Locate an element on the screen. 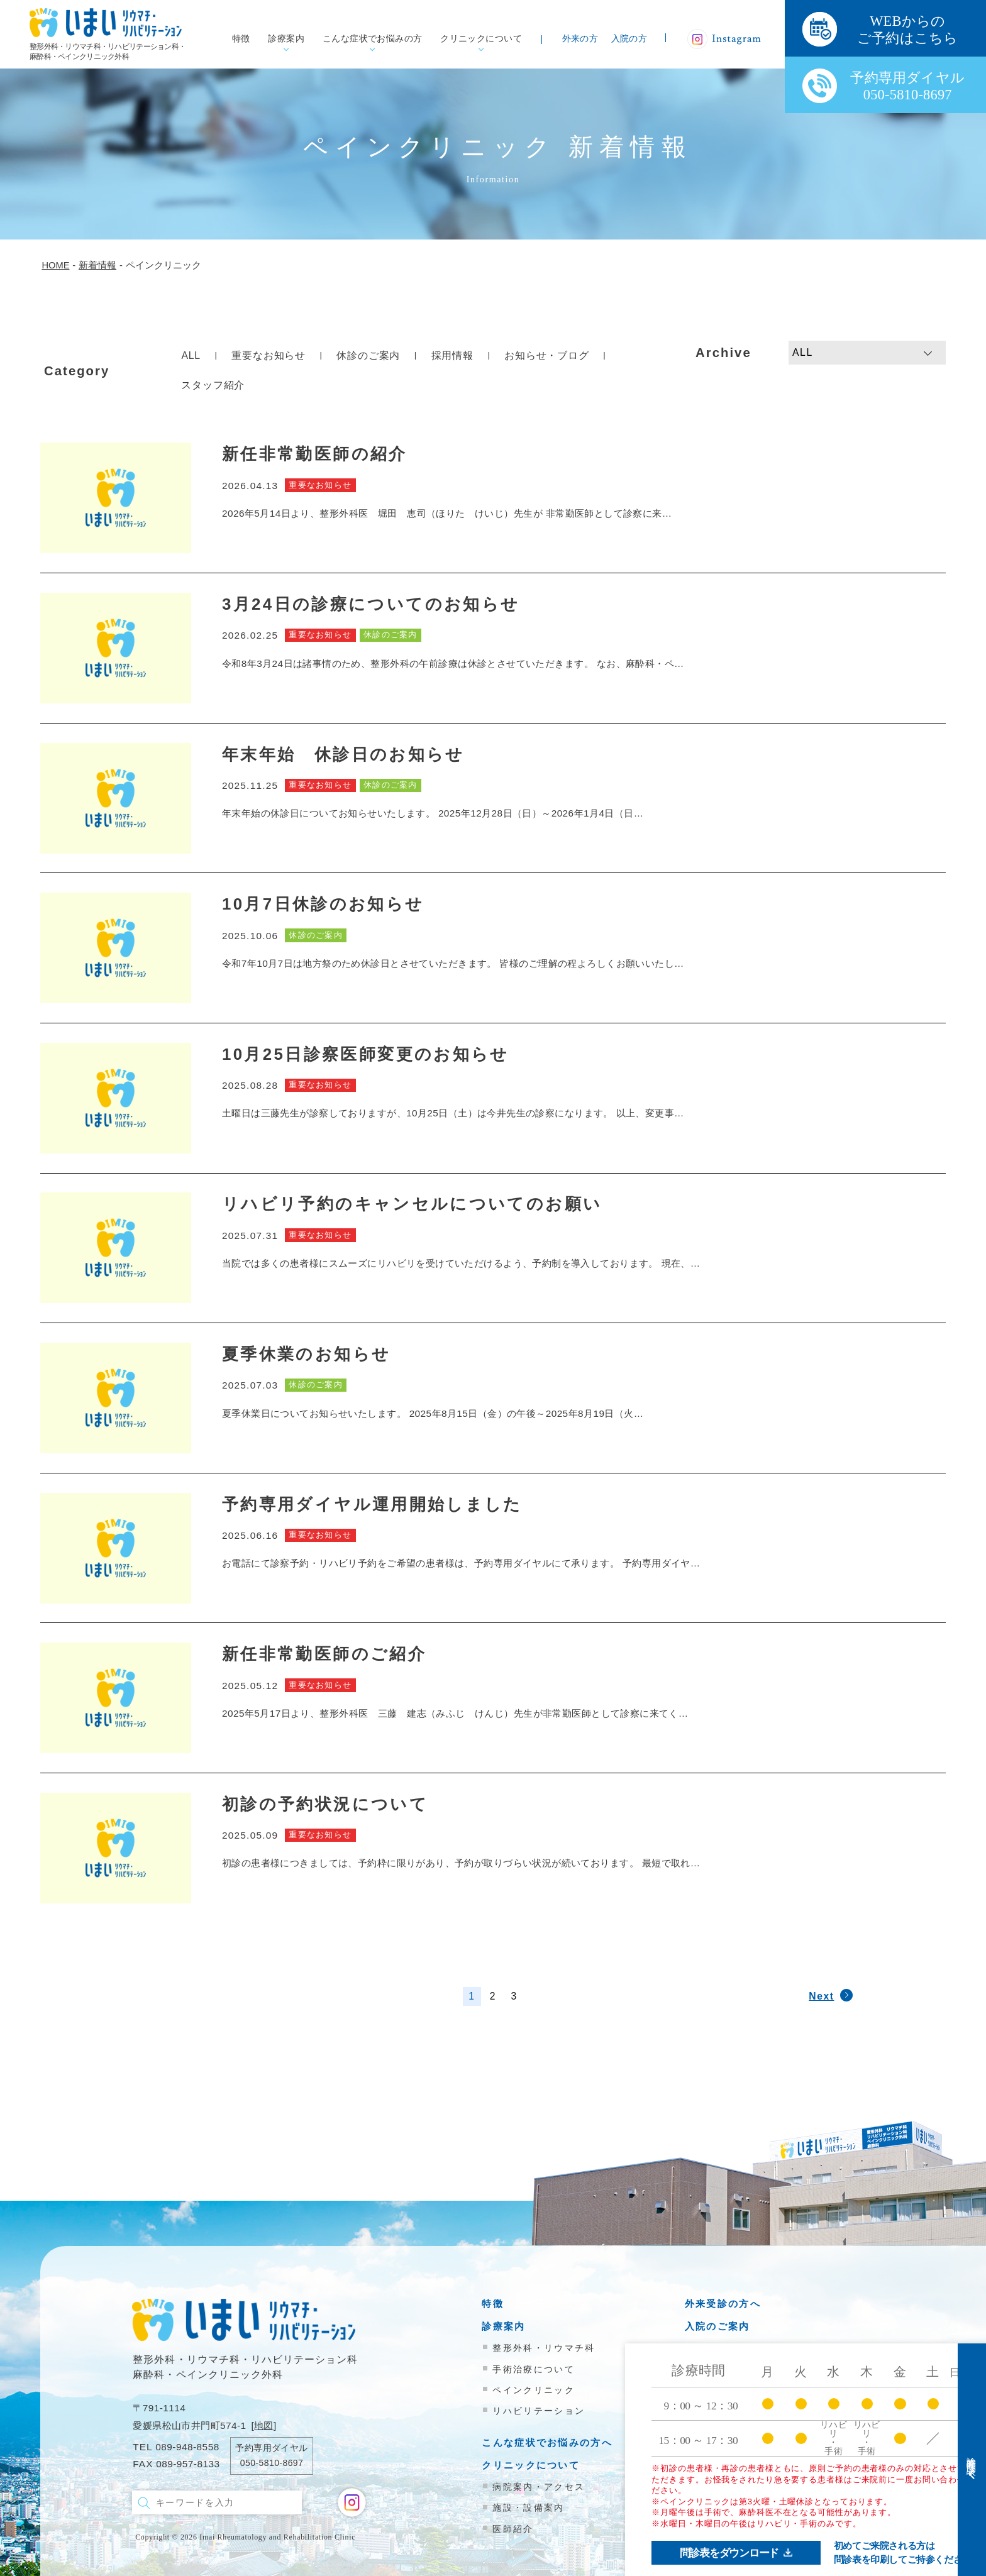  こんな症状でお悩みの方へ is located at coordinates (547, 2442).